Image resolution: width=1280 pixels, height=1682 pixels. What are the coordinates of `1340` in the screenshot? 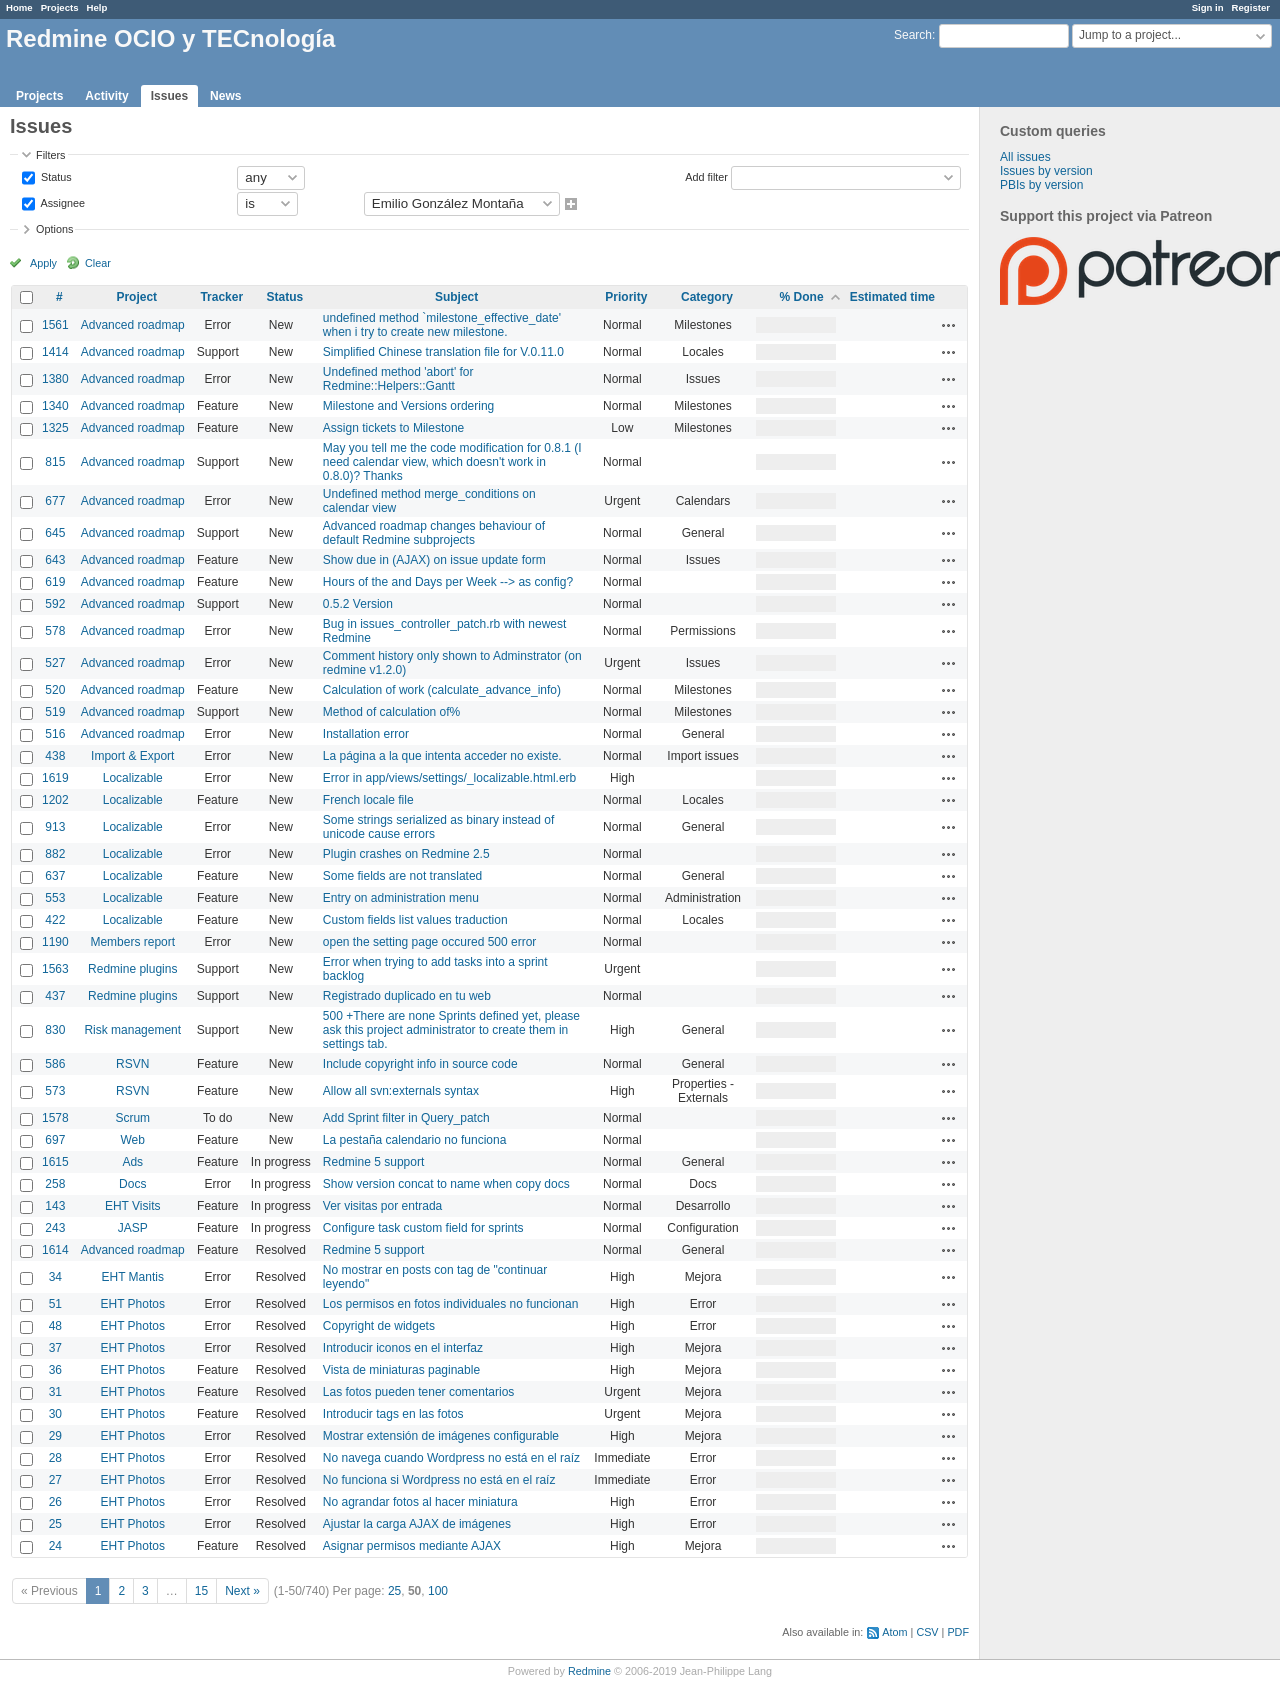 It's located at (55, 406).